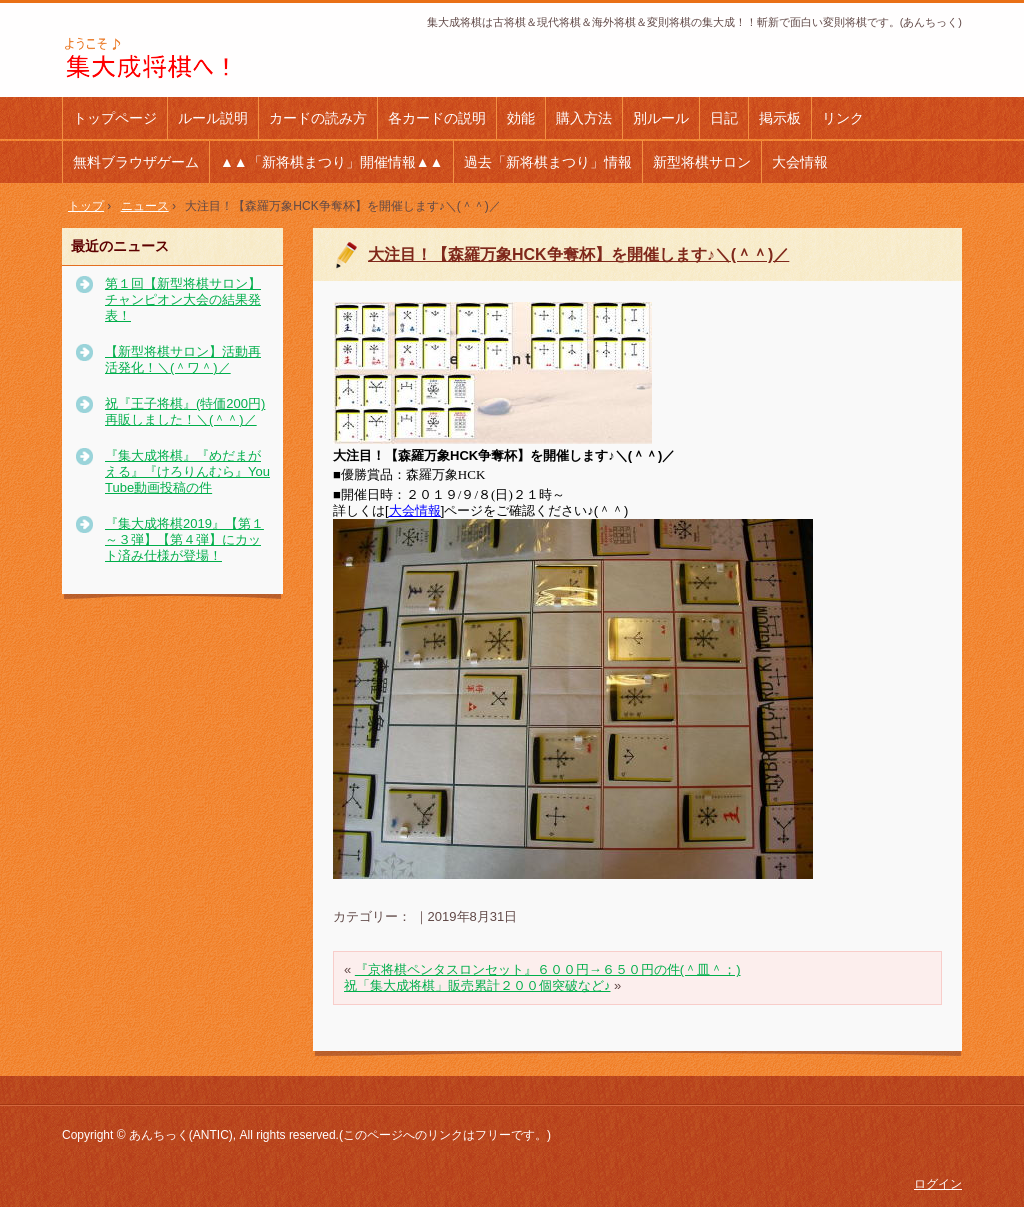  Describe the element at coordinates (584, 118) in the screenshot. I see `購入方法` at that location.